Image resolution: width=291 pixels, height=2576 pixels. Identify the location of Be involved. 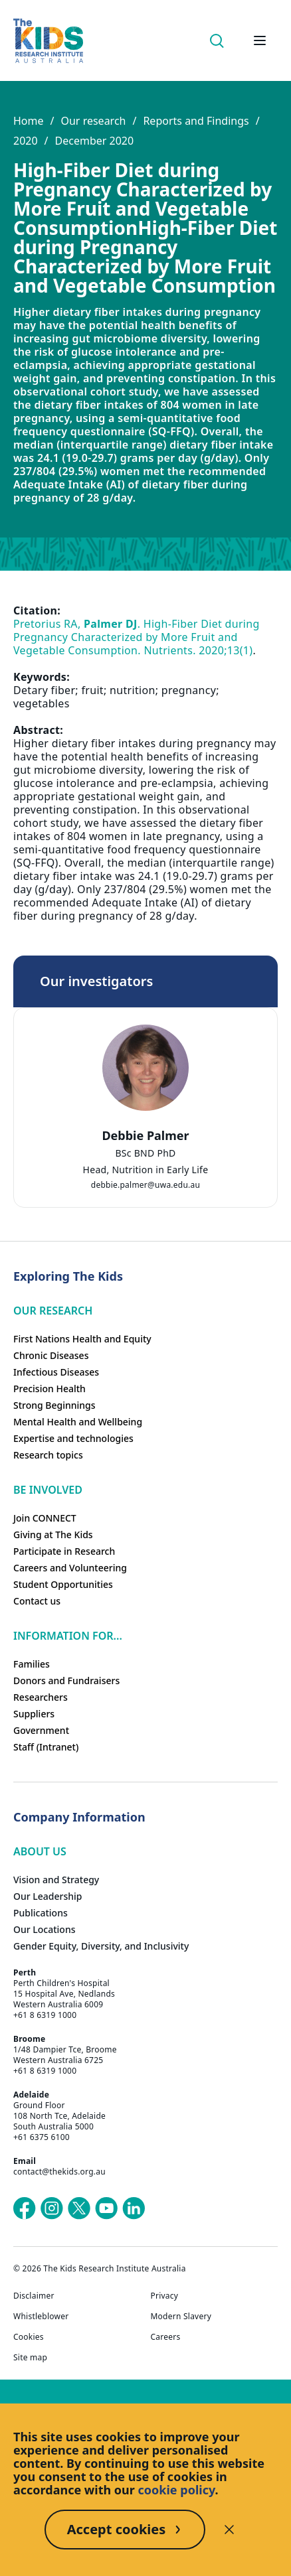
(47, 1489).